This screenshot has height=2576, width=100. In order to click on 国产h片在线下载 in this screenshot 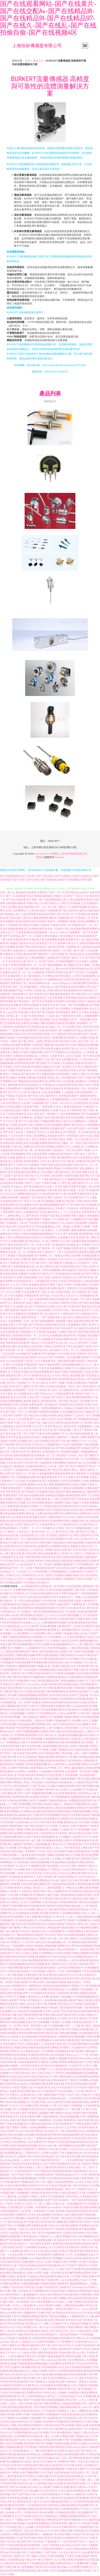, I will do `click(25, 1807)`.